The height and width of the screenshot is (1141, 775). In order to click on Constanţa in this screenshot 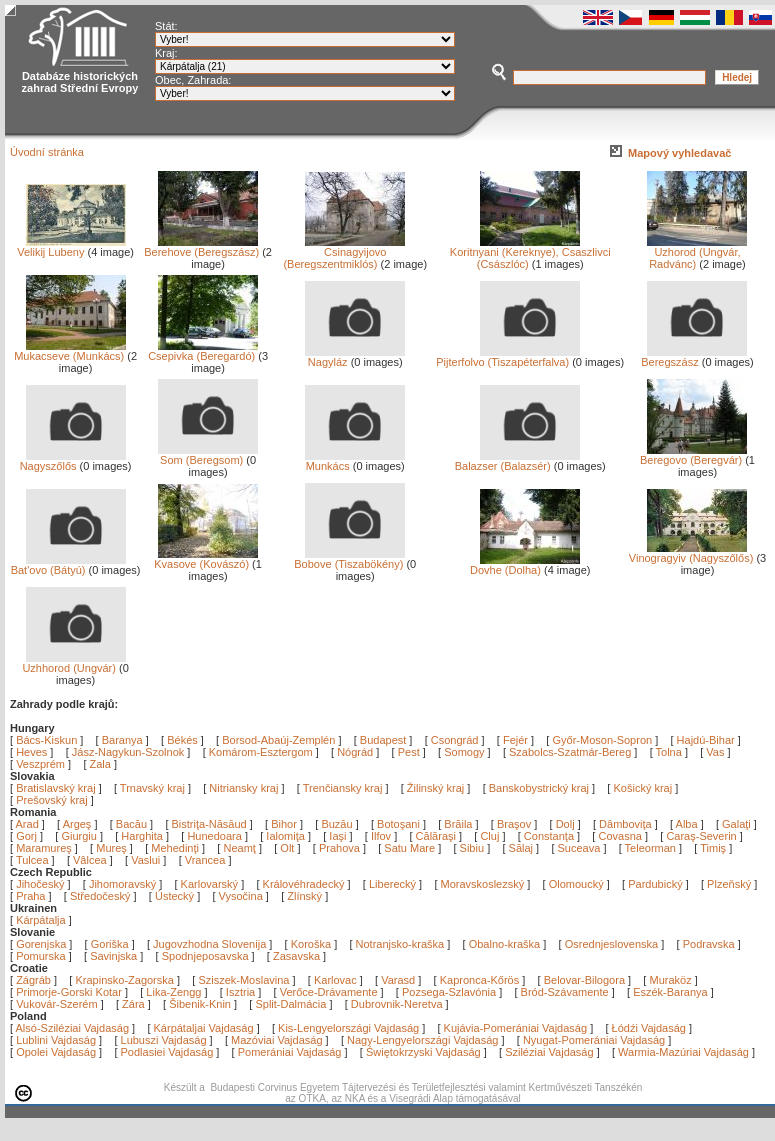, I will do `click(550, 836)`.